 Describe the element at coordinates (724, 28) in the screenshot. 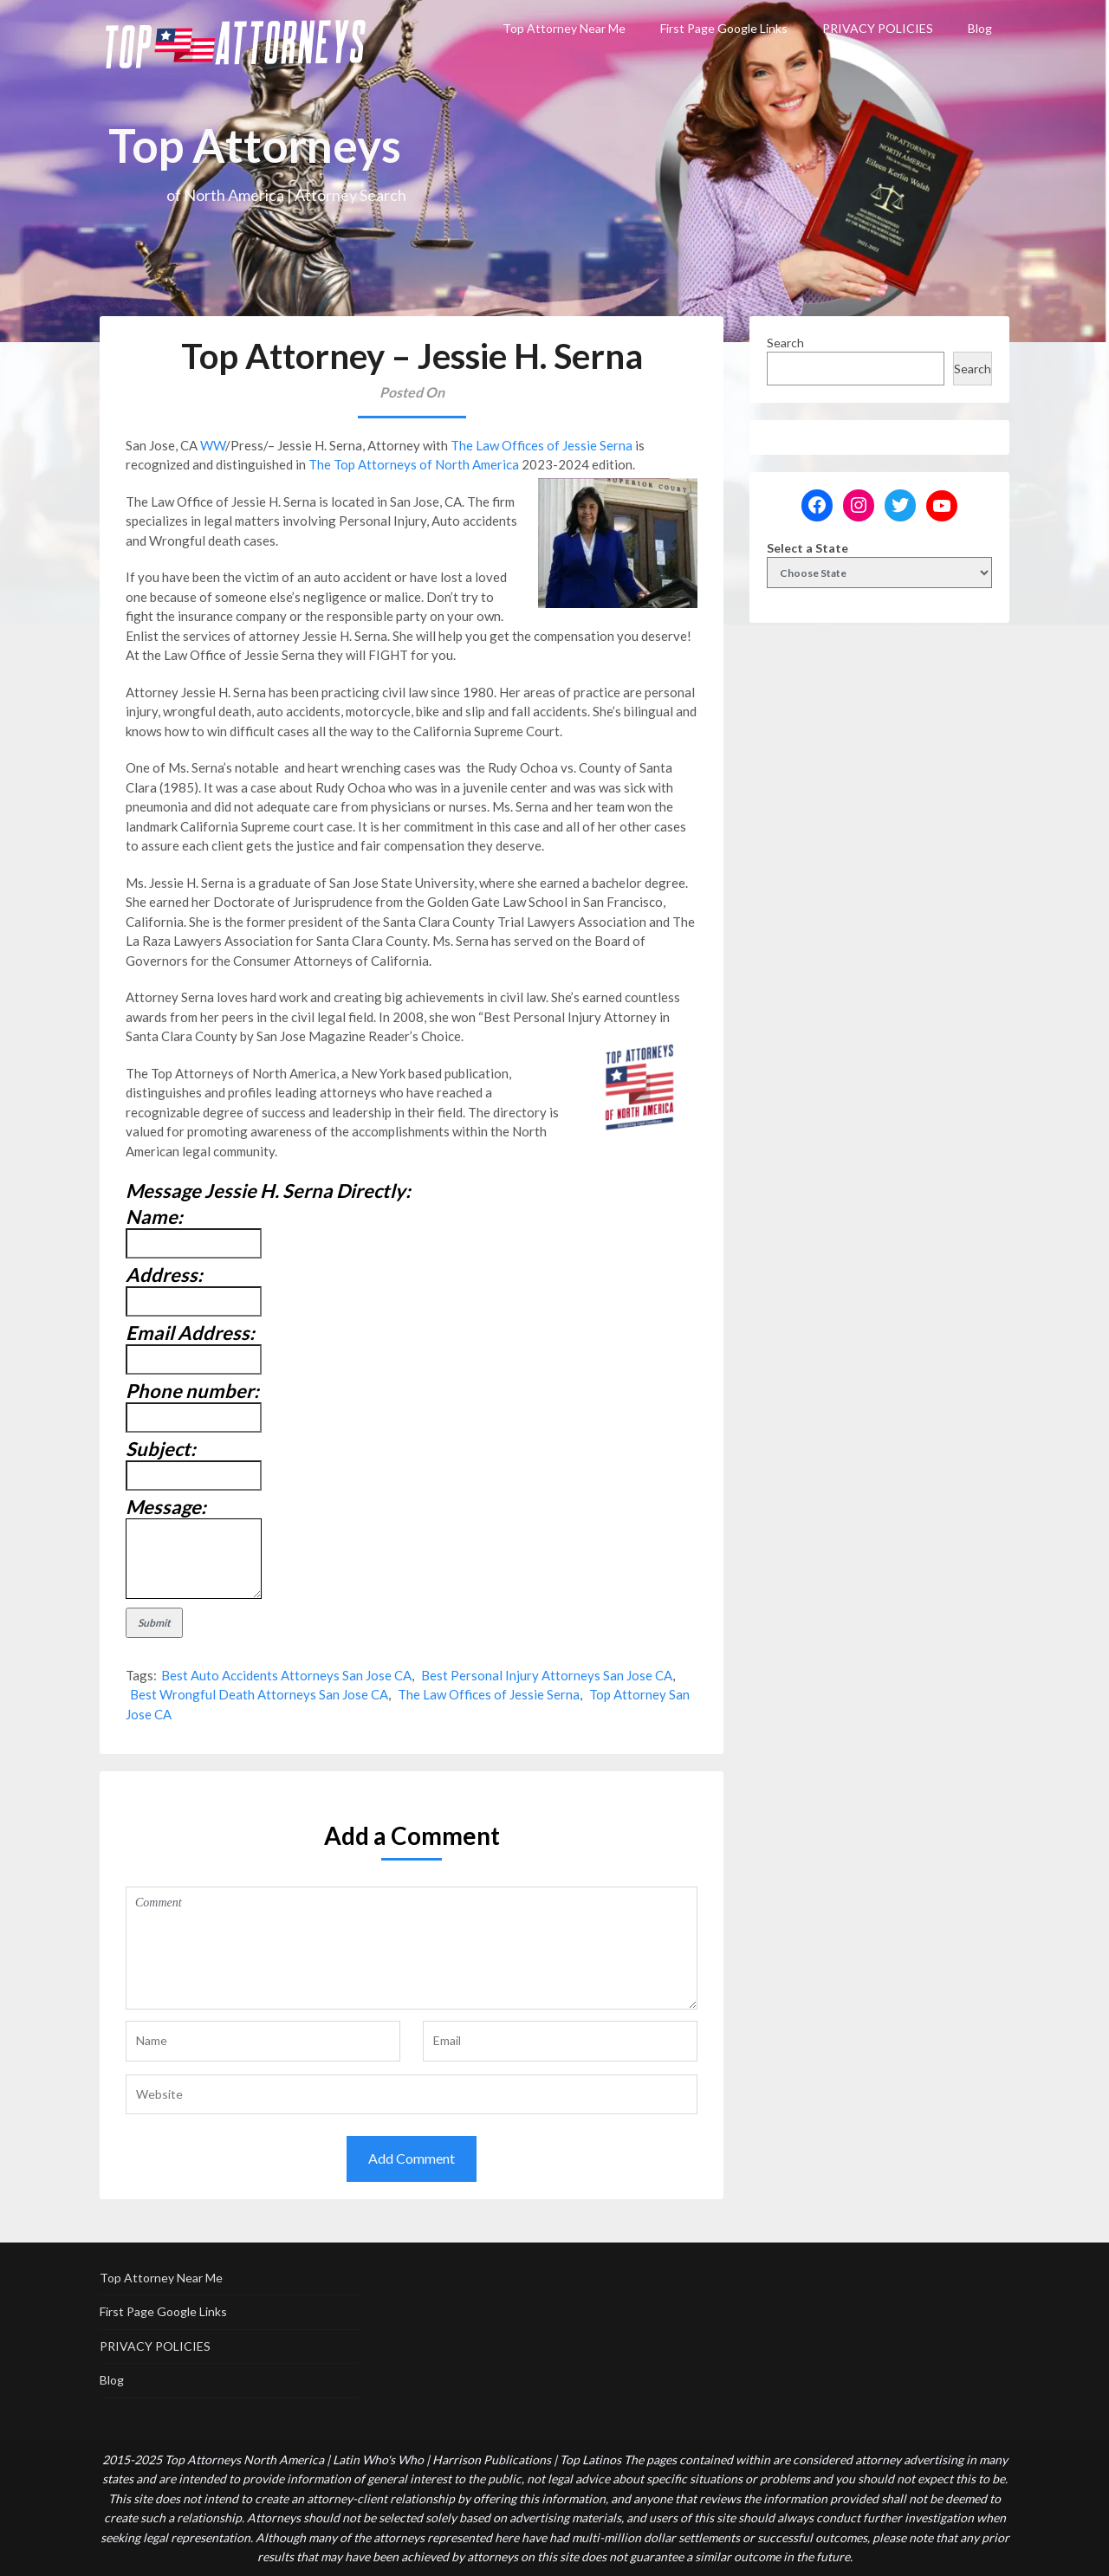

I see `First Page Google Links` at that location.